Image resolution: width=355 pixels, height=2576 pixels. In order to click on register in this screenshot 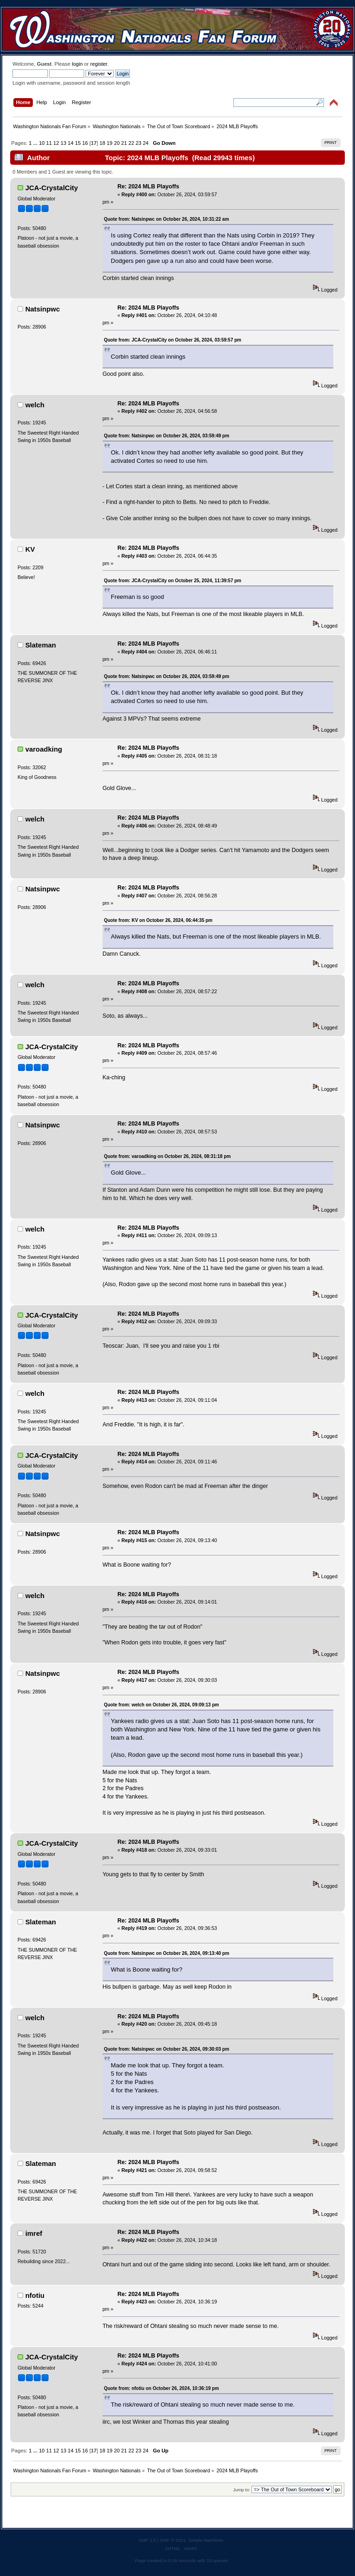, I will do `click(98, 64)`.